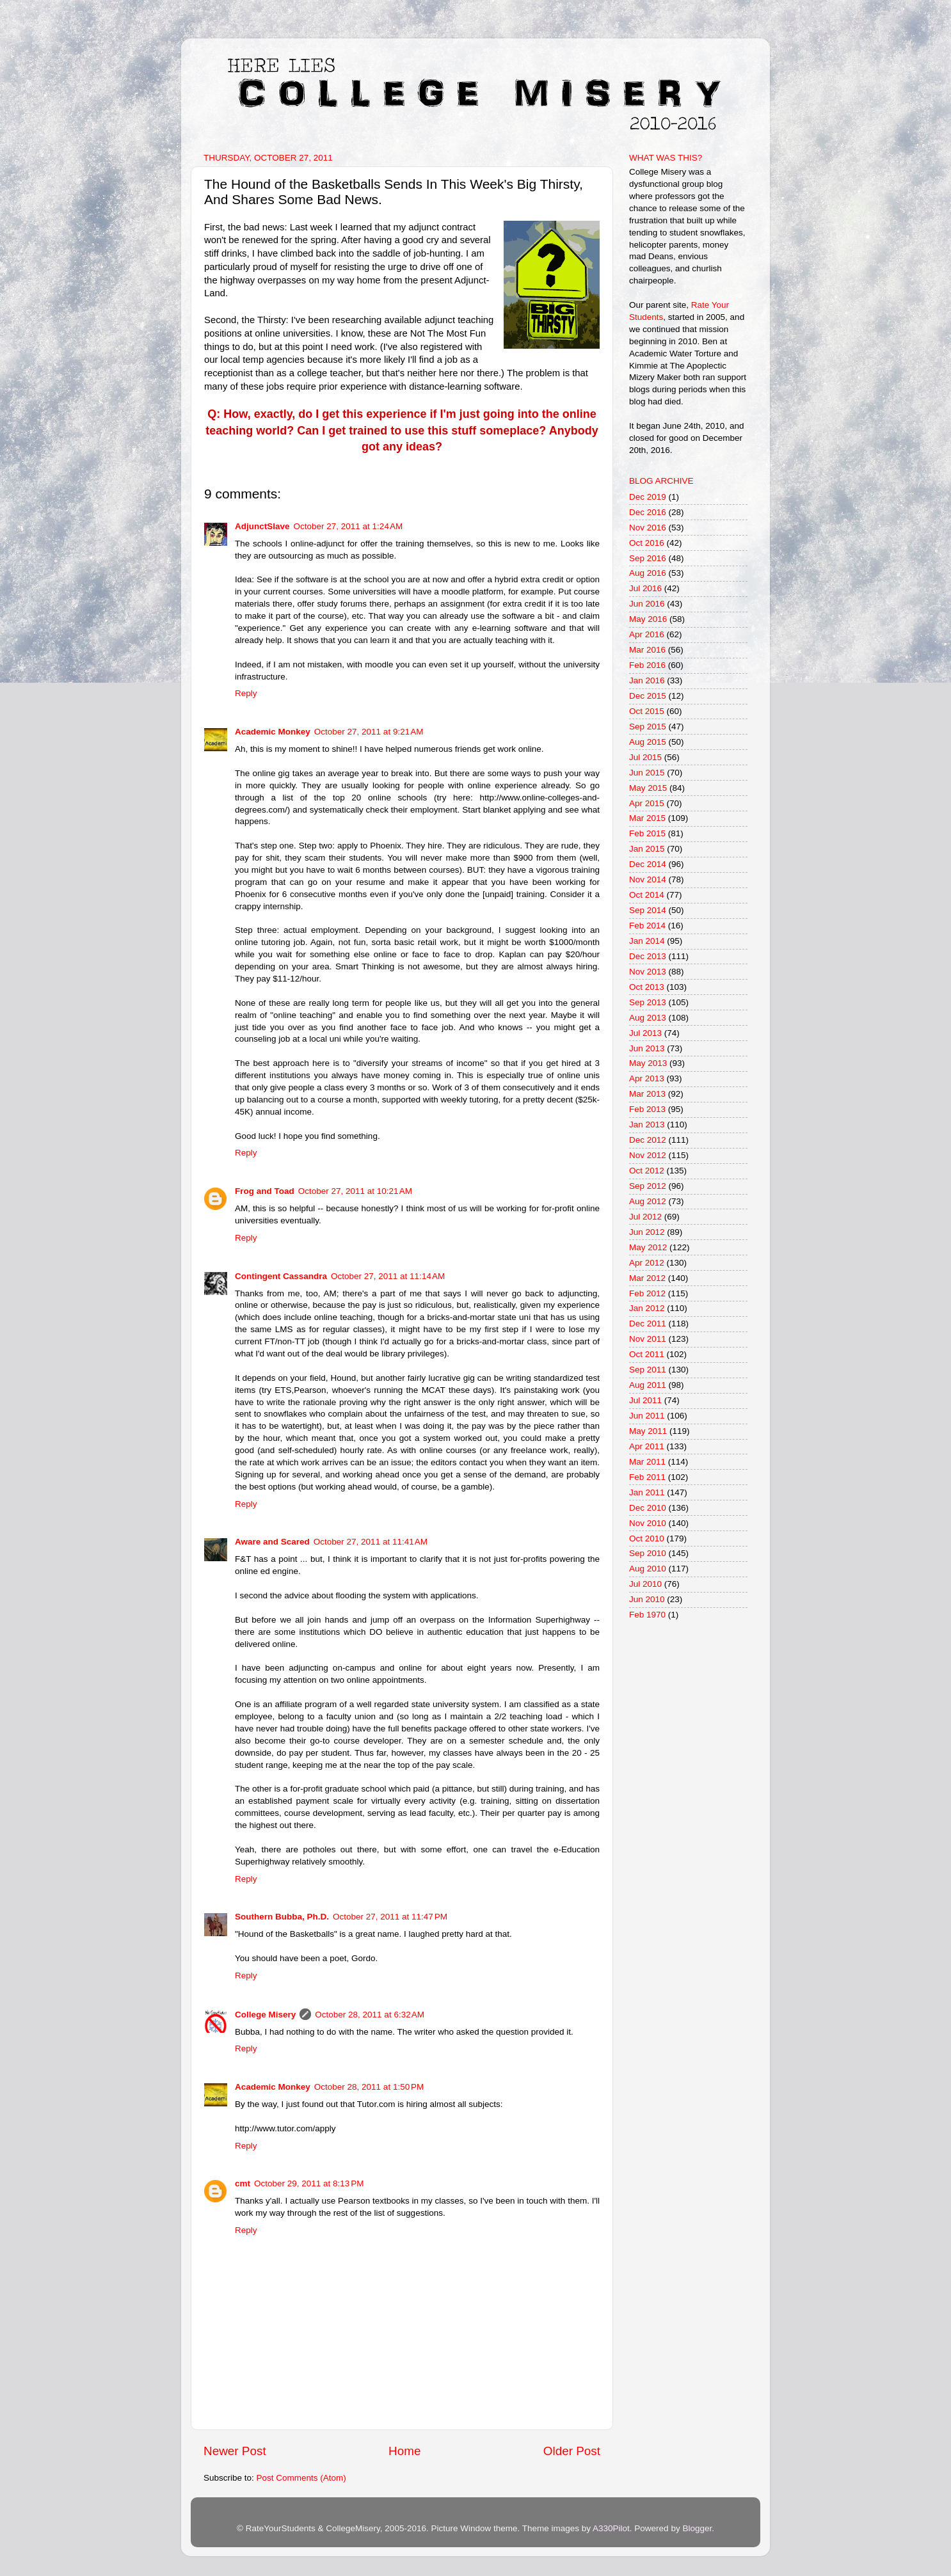 This screenshot has width=951, height=2576. I want to click on Apr 2016, so click(646, 634).